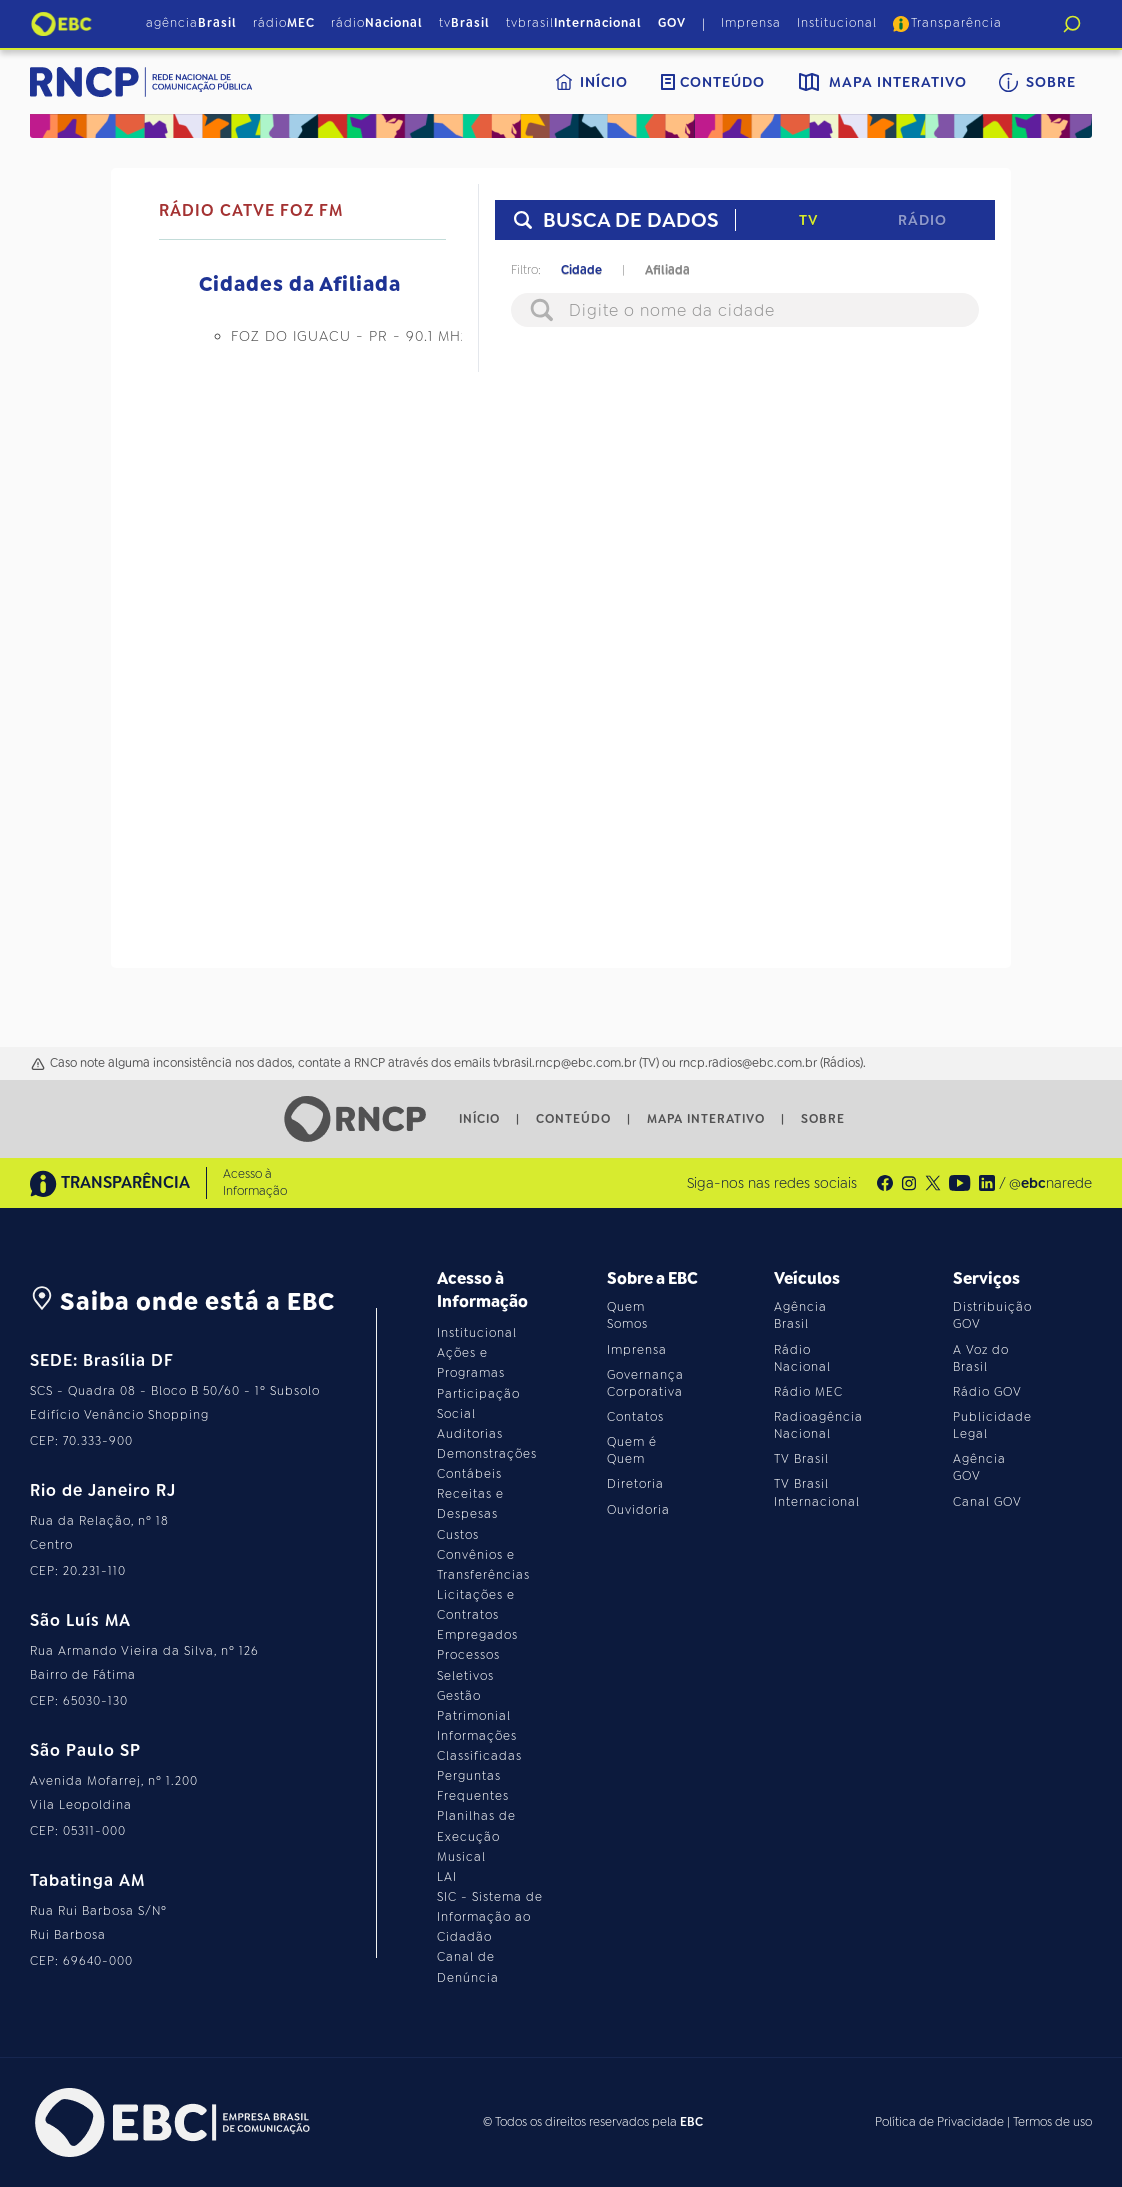 The width and height of the screenshot is (1122, 2187). Describe the element at coordinates (837, 23) in the screenshot. I see `Institucional` at that location.